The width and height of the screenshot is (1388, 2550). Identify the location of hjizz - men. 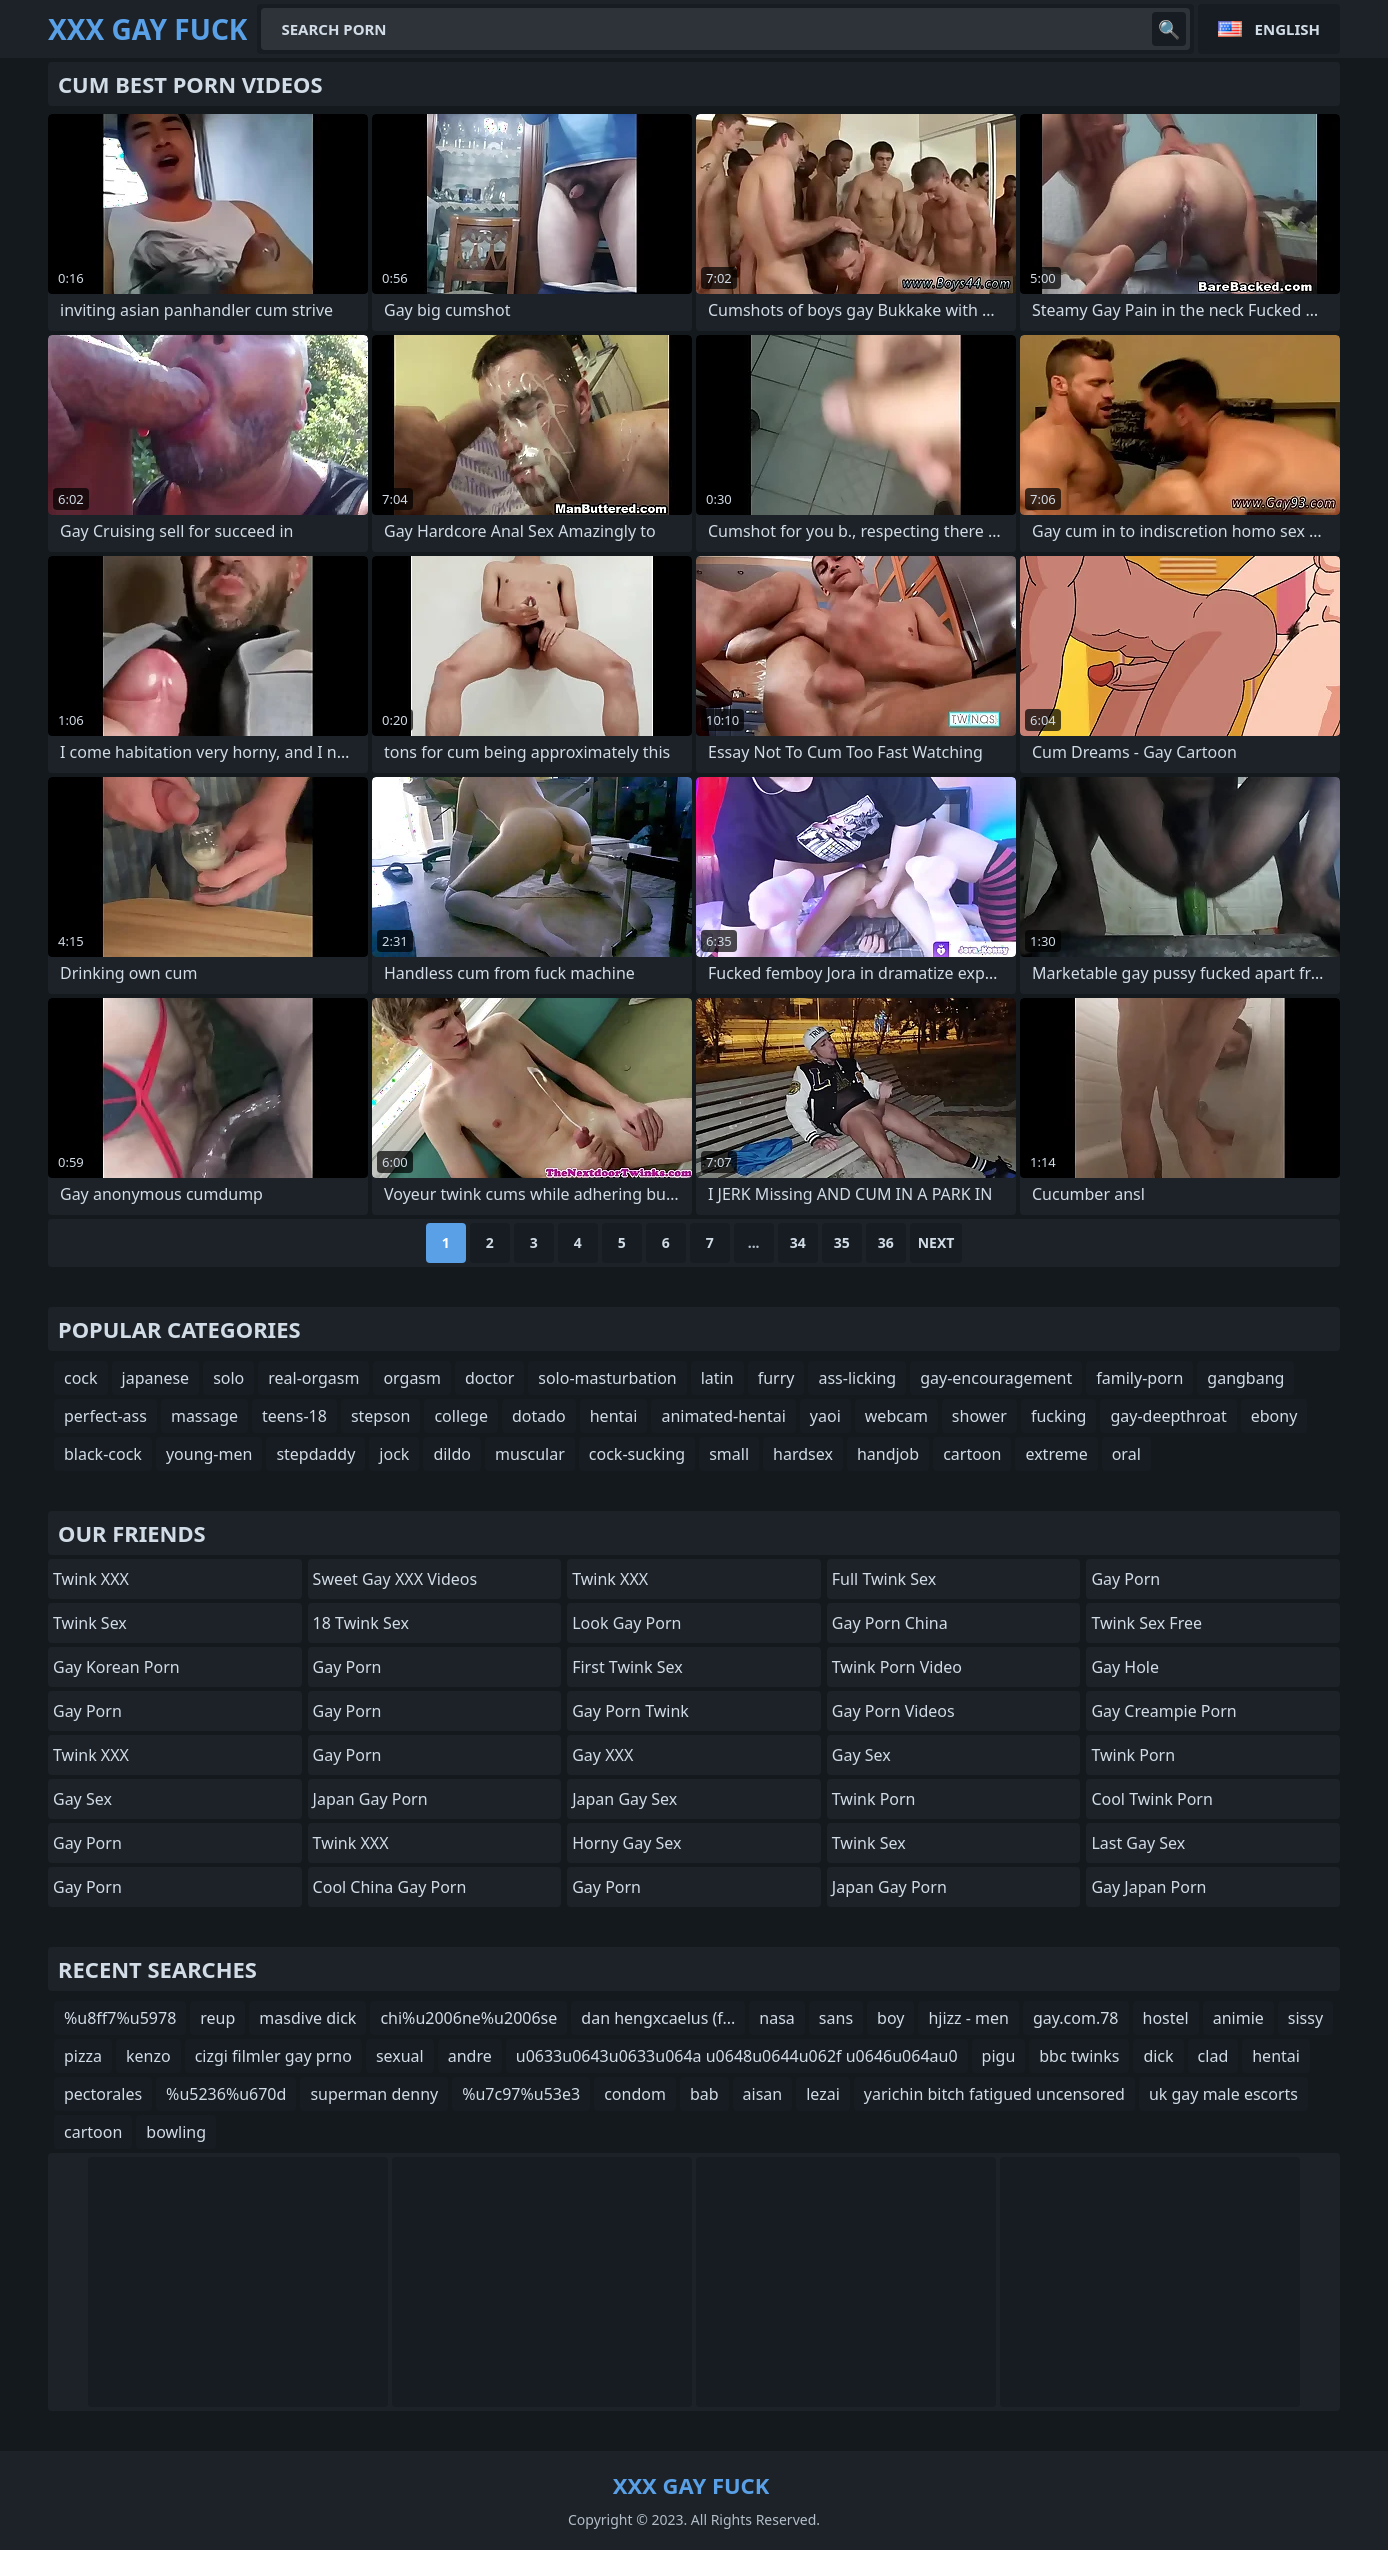
(968, 2018).